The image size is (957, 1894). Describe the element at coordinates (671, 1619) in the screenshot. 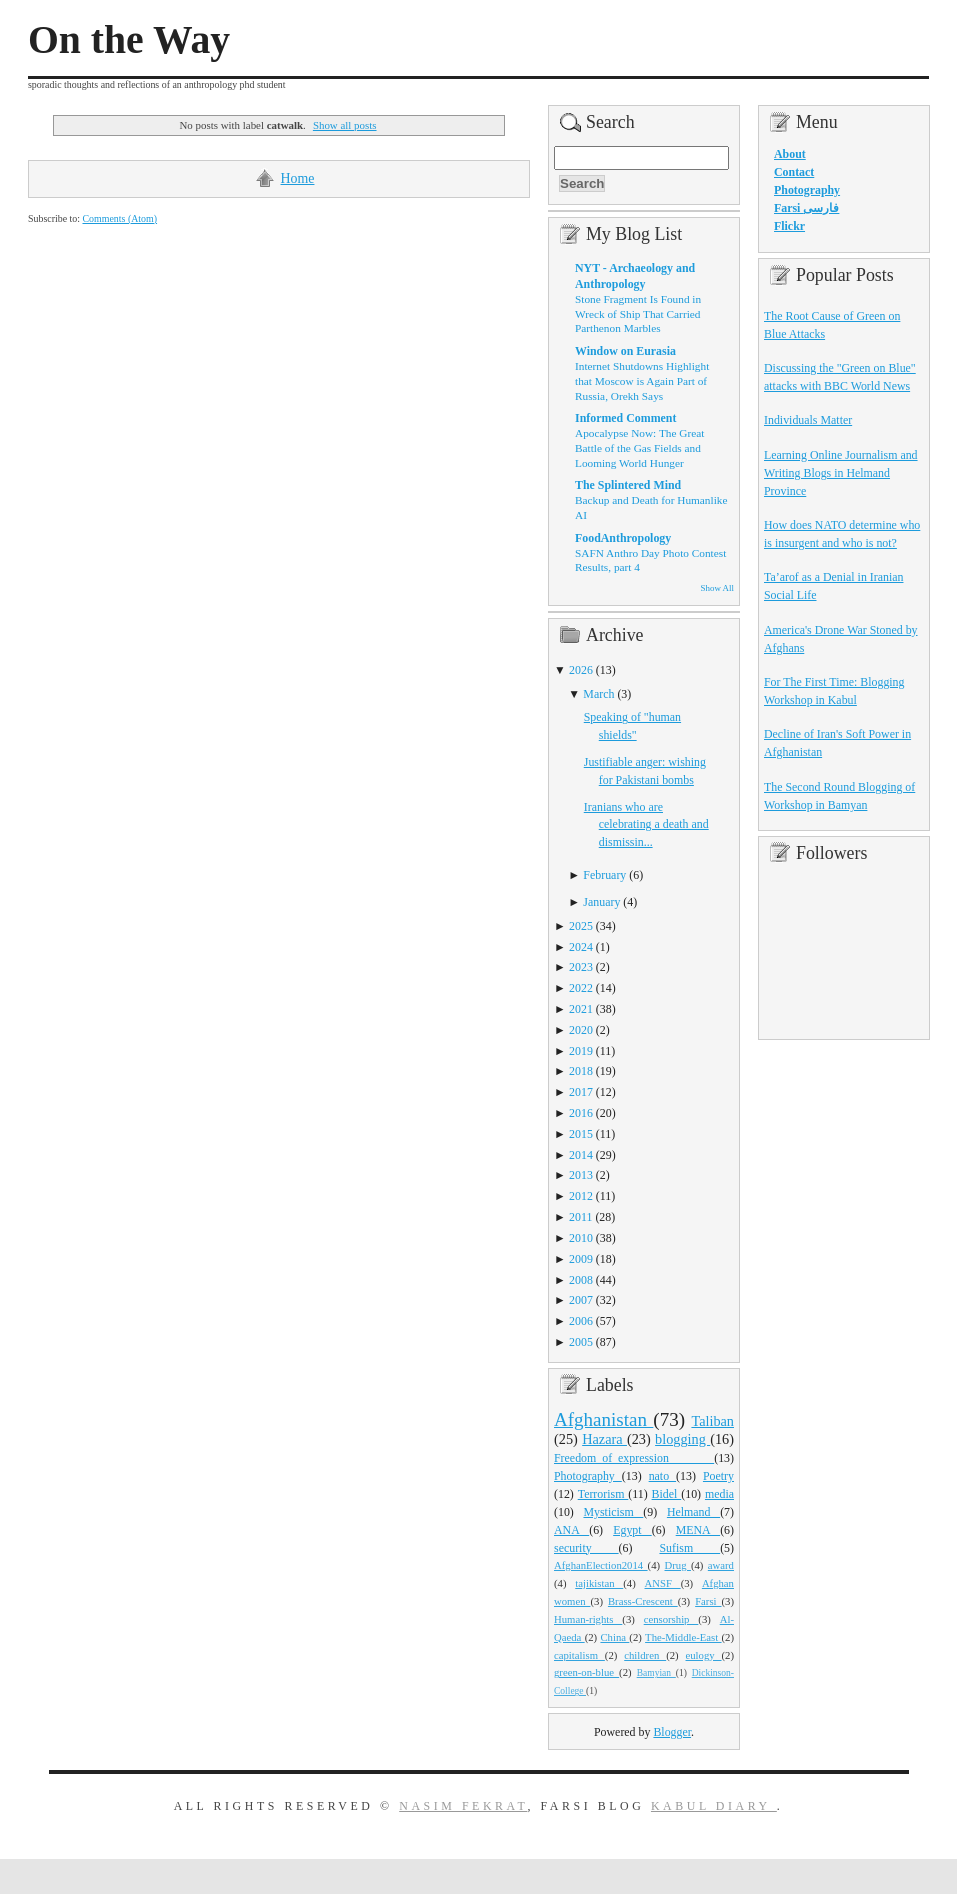

I see `censorship` at that location.